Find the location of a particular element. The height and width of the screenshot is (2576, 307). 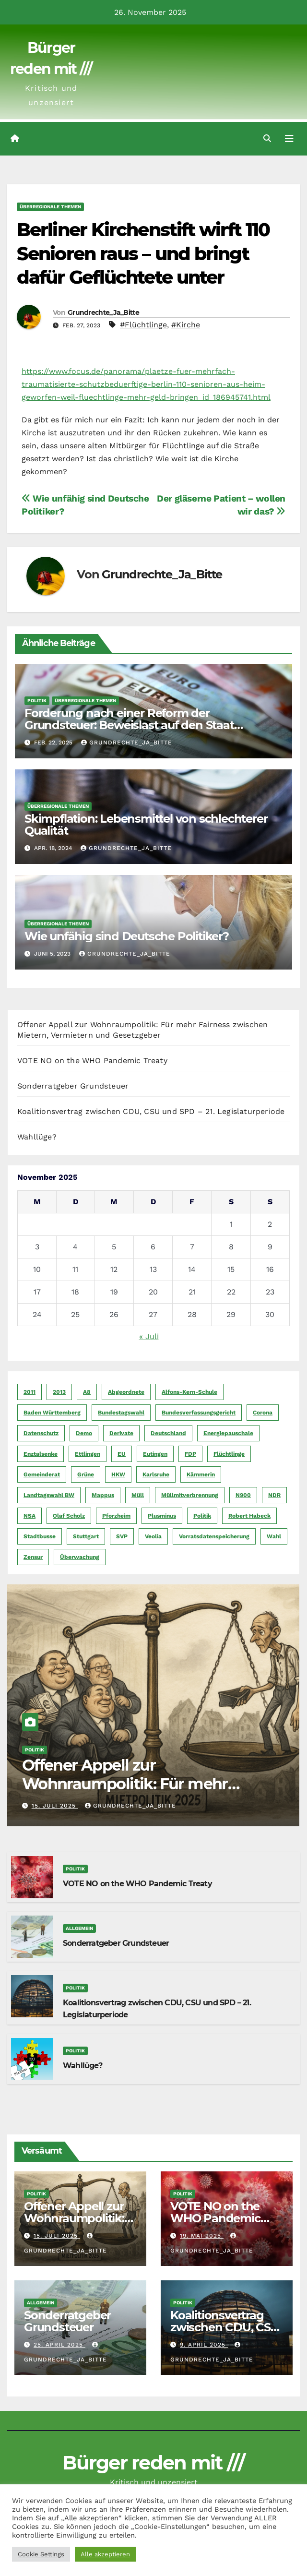

Landtagswahl BW [Landtagswahl BW (4 Einträge)] is located at coordinates (49, 1495).